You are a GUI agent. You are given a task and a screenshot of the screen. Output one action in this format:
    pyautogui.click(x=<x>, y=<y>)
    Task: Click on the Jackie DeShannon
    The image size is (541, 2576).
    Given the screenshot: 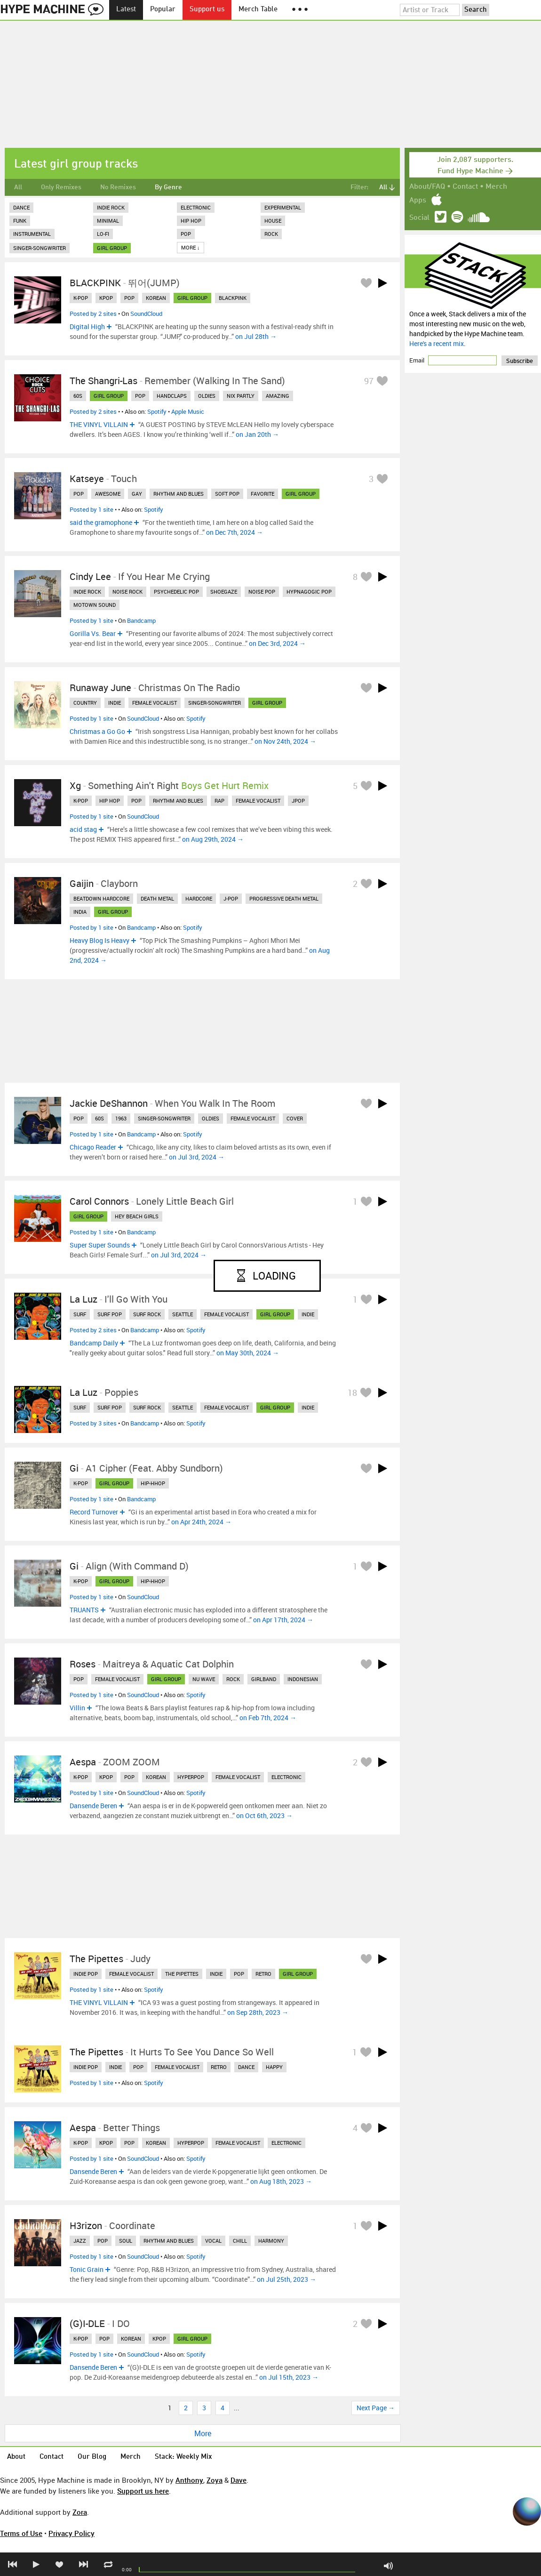 What is the action you would take?
    pyautogui.click(x=109, y=1103)
    